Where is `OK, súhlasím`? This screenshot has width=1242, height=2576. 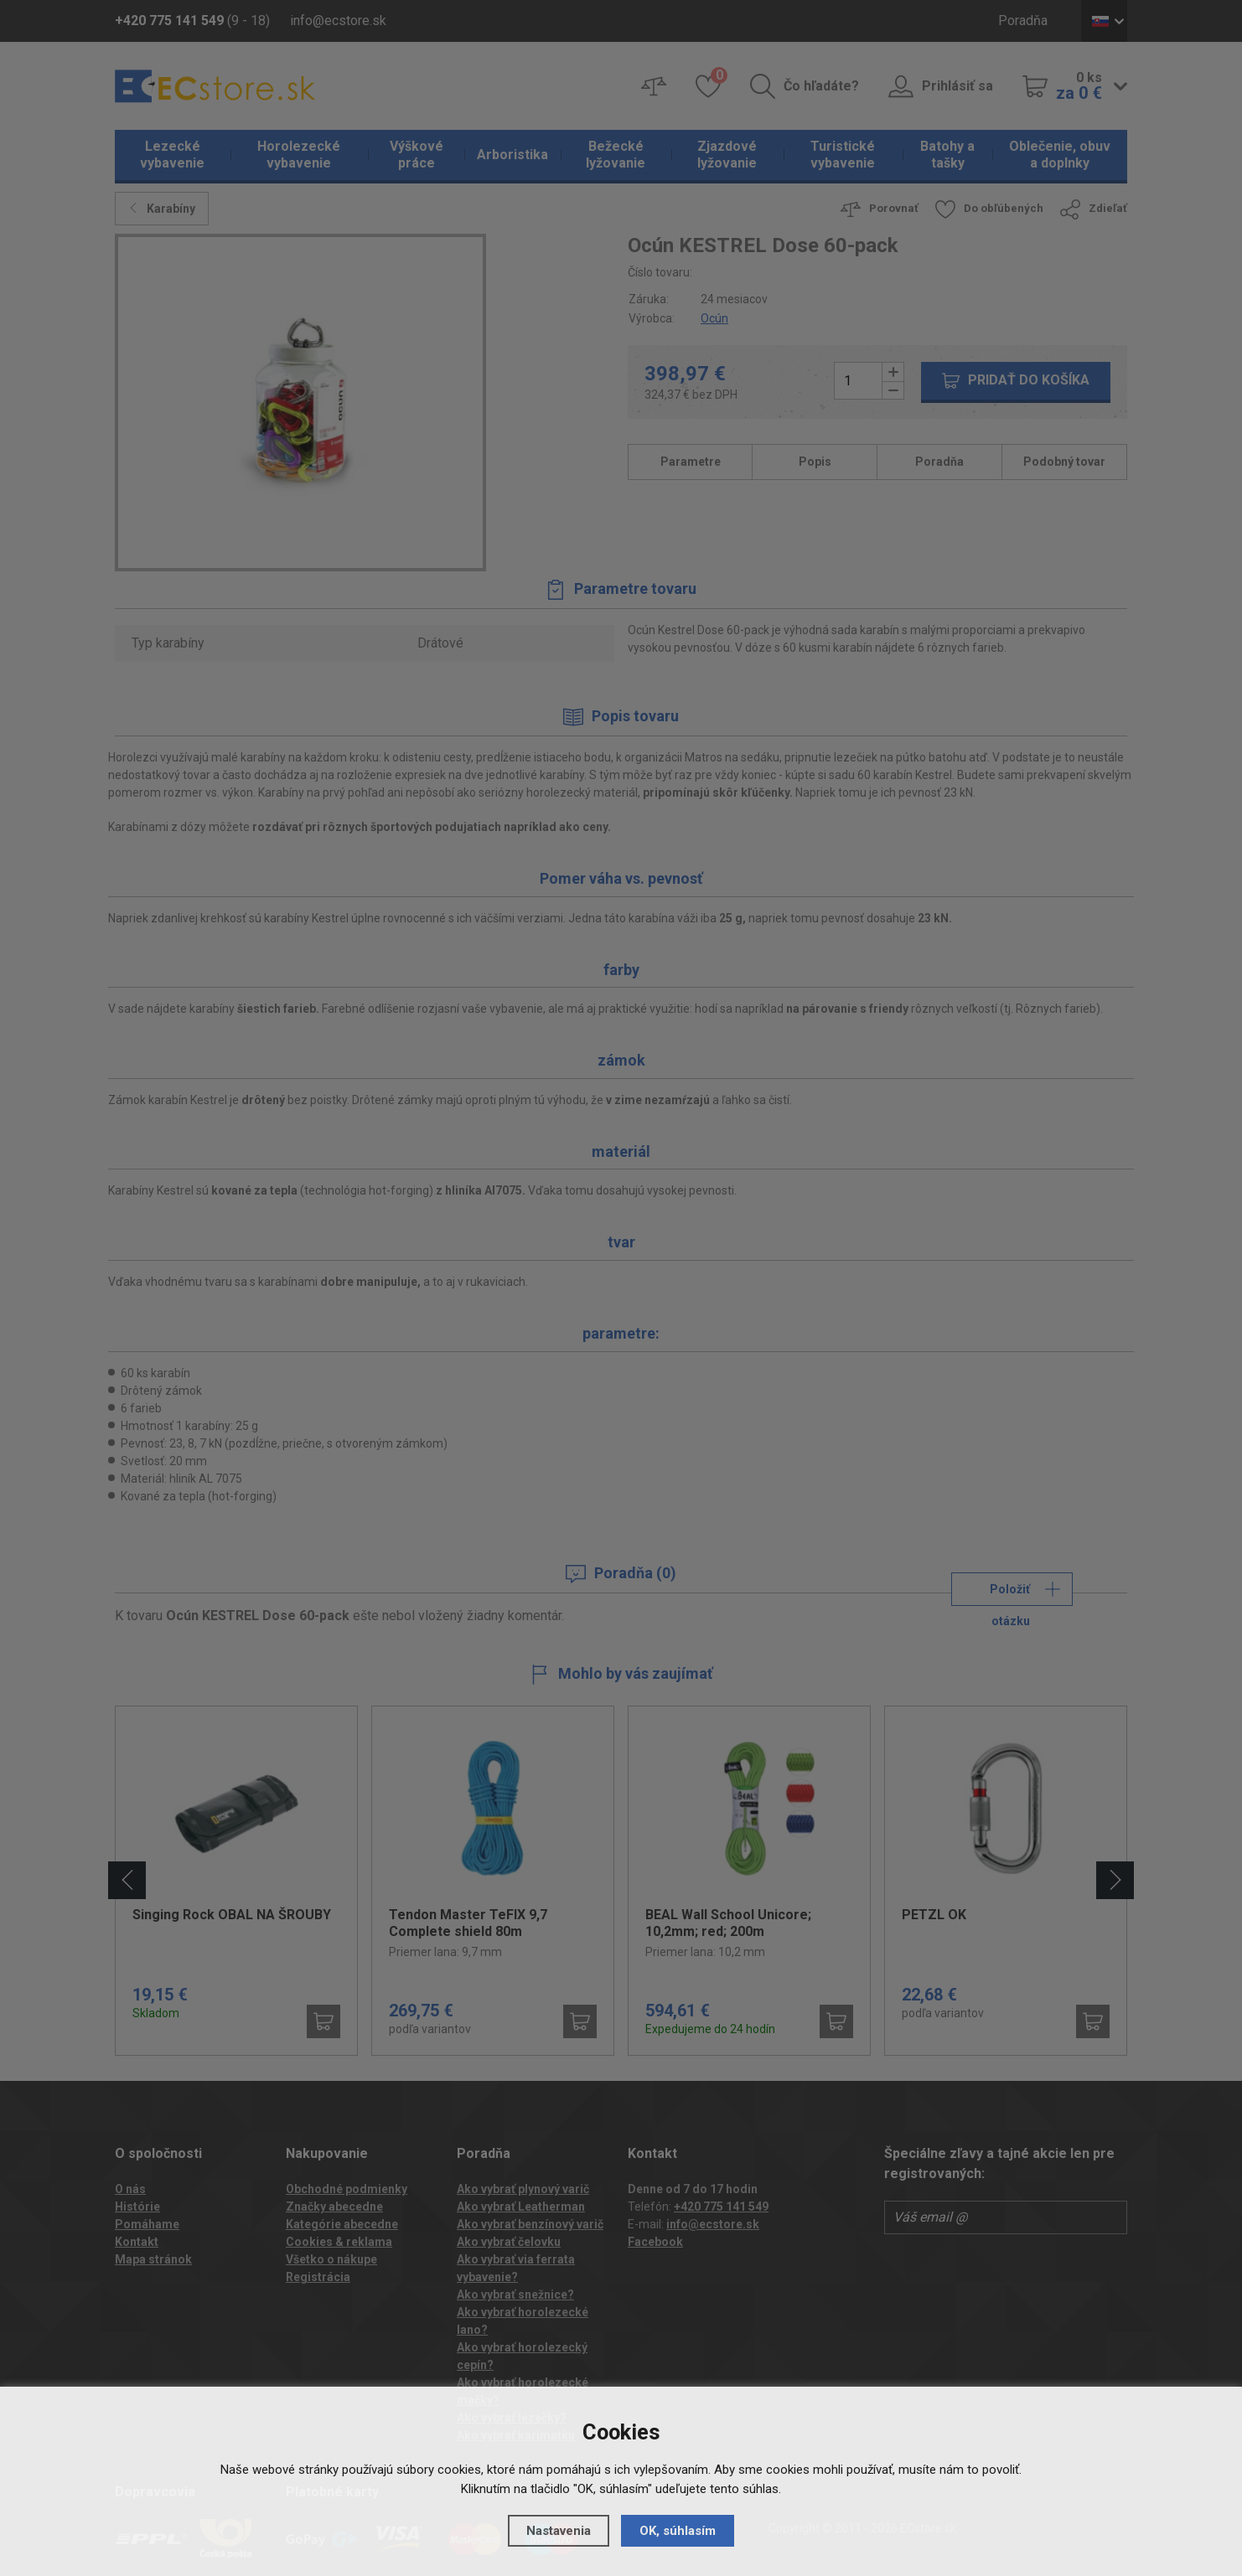
OK, súhlasím is located at coordinates (677, 2530).